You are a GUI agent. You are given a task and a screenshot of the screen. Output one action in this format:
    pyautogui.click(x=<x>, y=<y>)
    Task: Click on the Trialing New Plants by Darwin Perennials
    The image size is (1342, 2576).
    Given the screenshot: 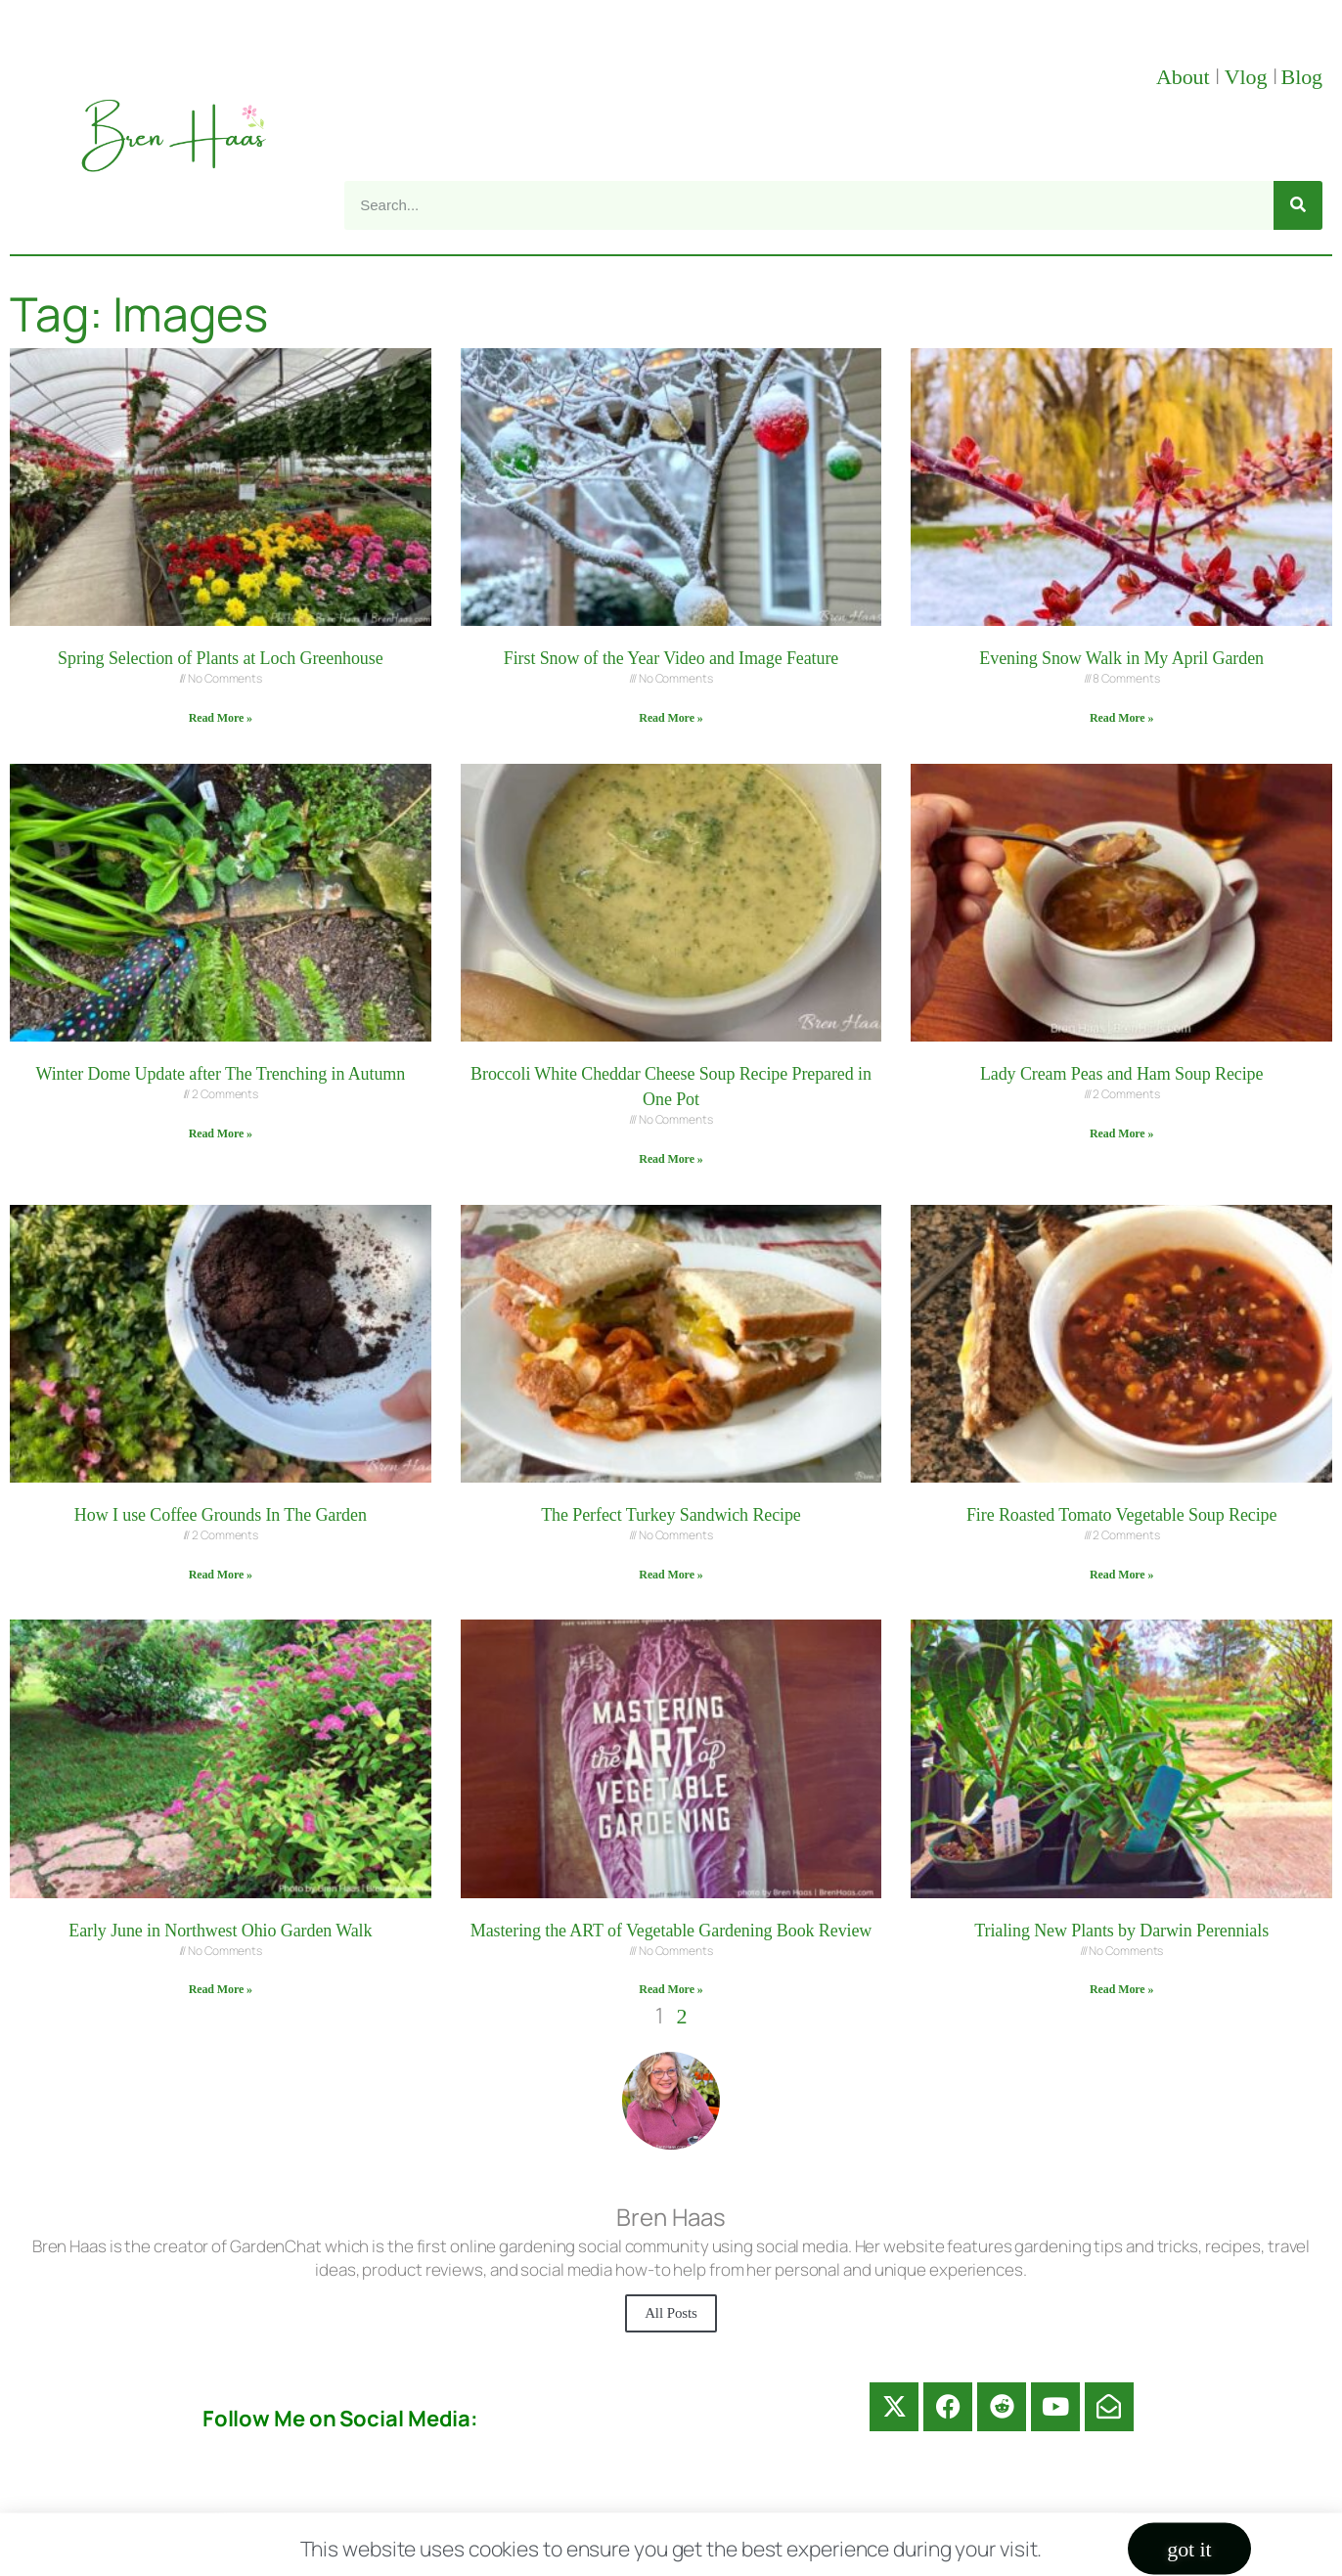 What is the action you would take?
    pyautogui.click(x=1121, y=1930)
    